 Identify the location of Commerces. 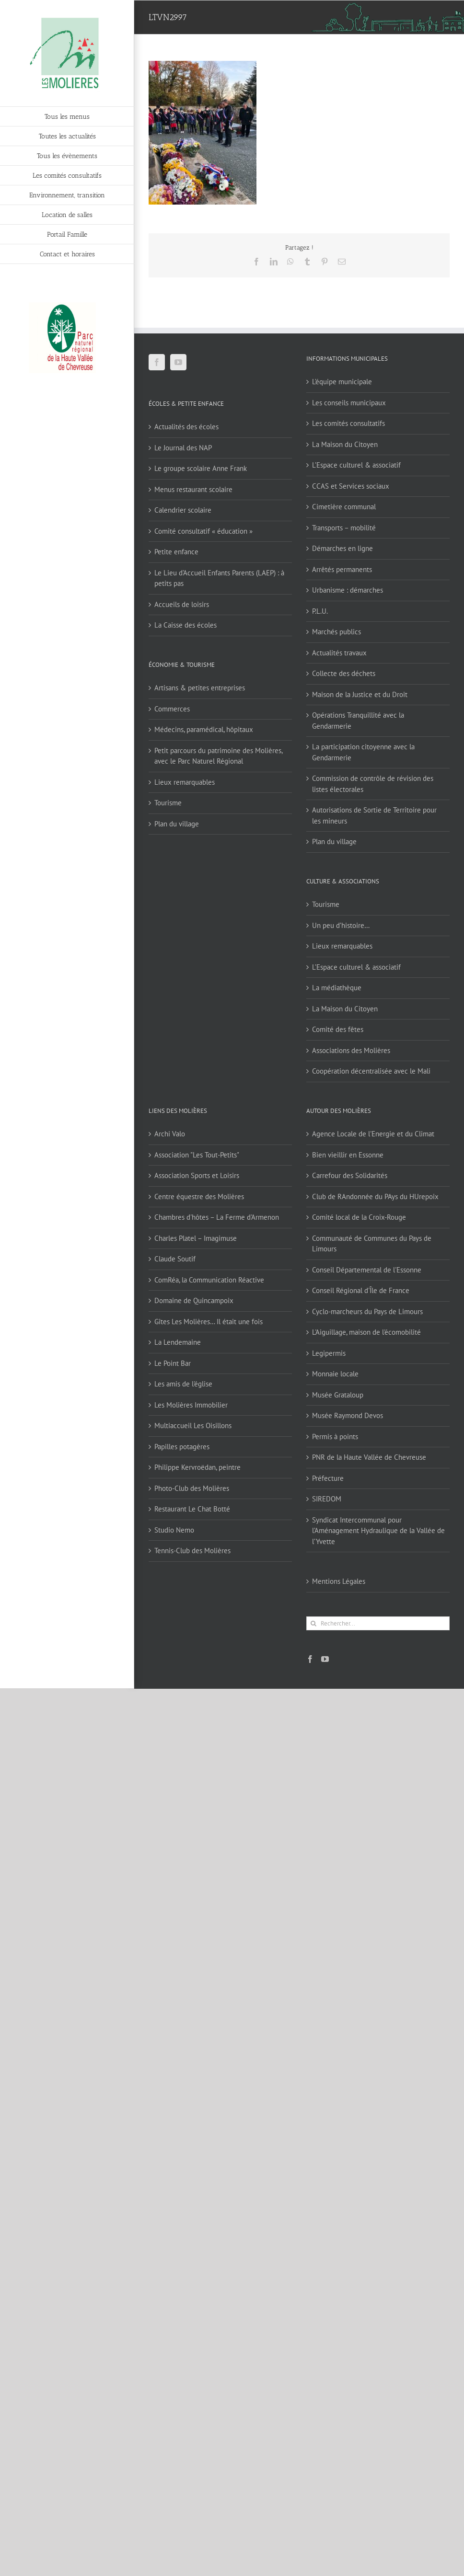
(172, 708).